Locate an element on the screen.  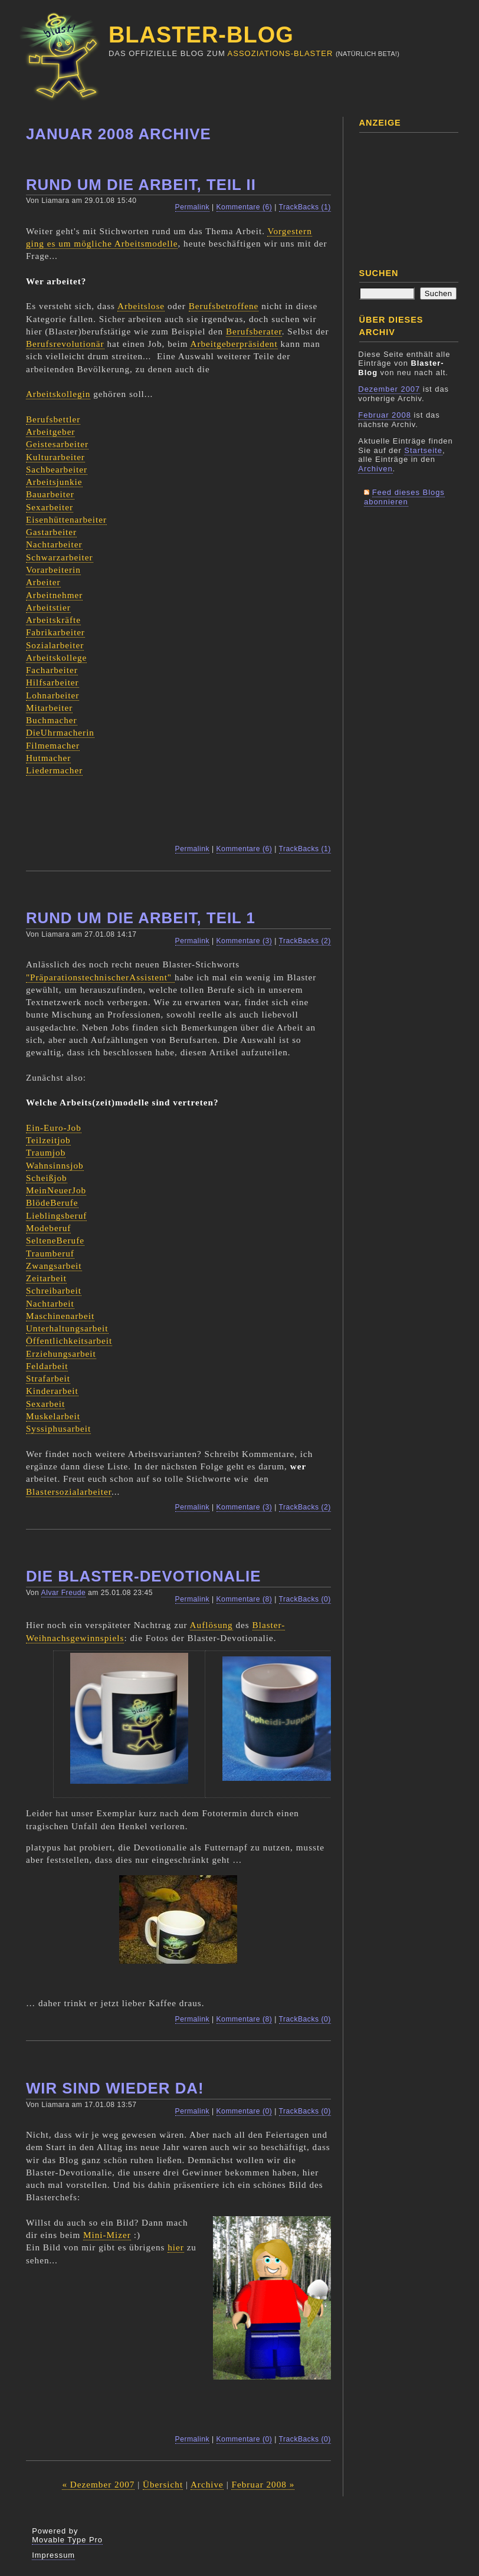
Geistesarbeiter is located at coordinates (57, 444).